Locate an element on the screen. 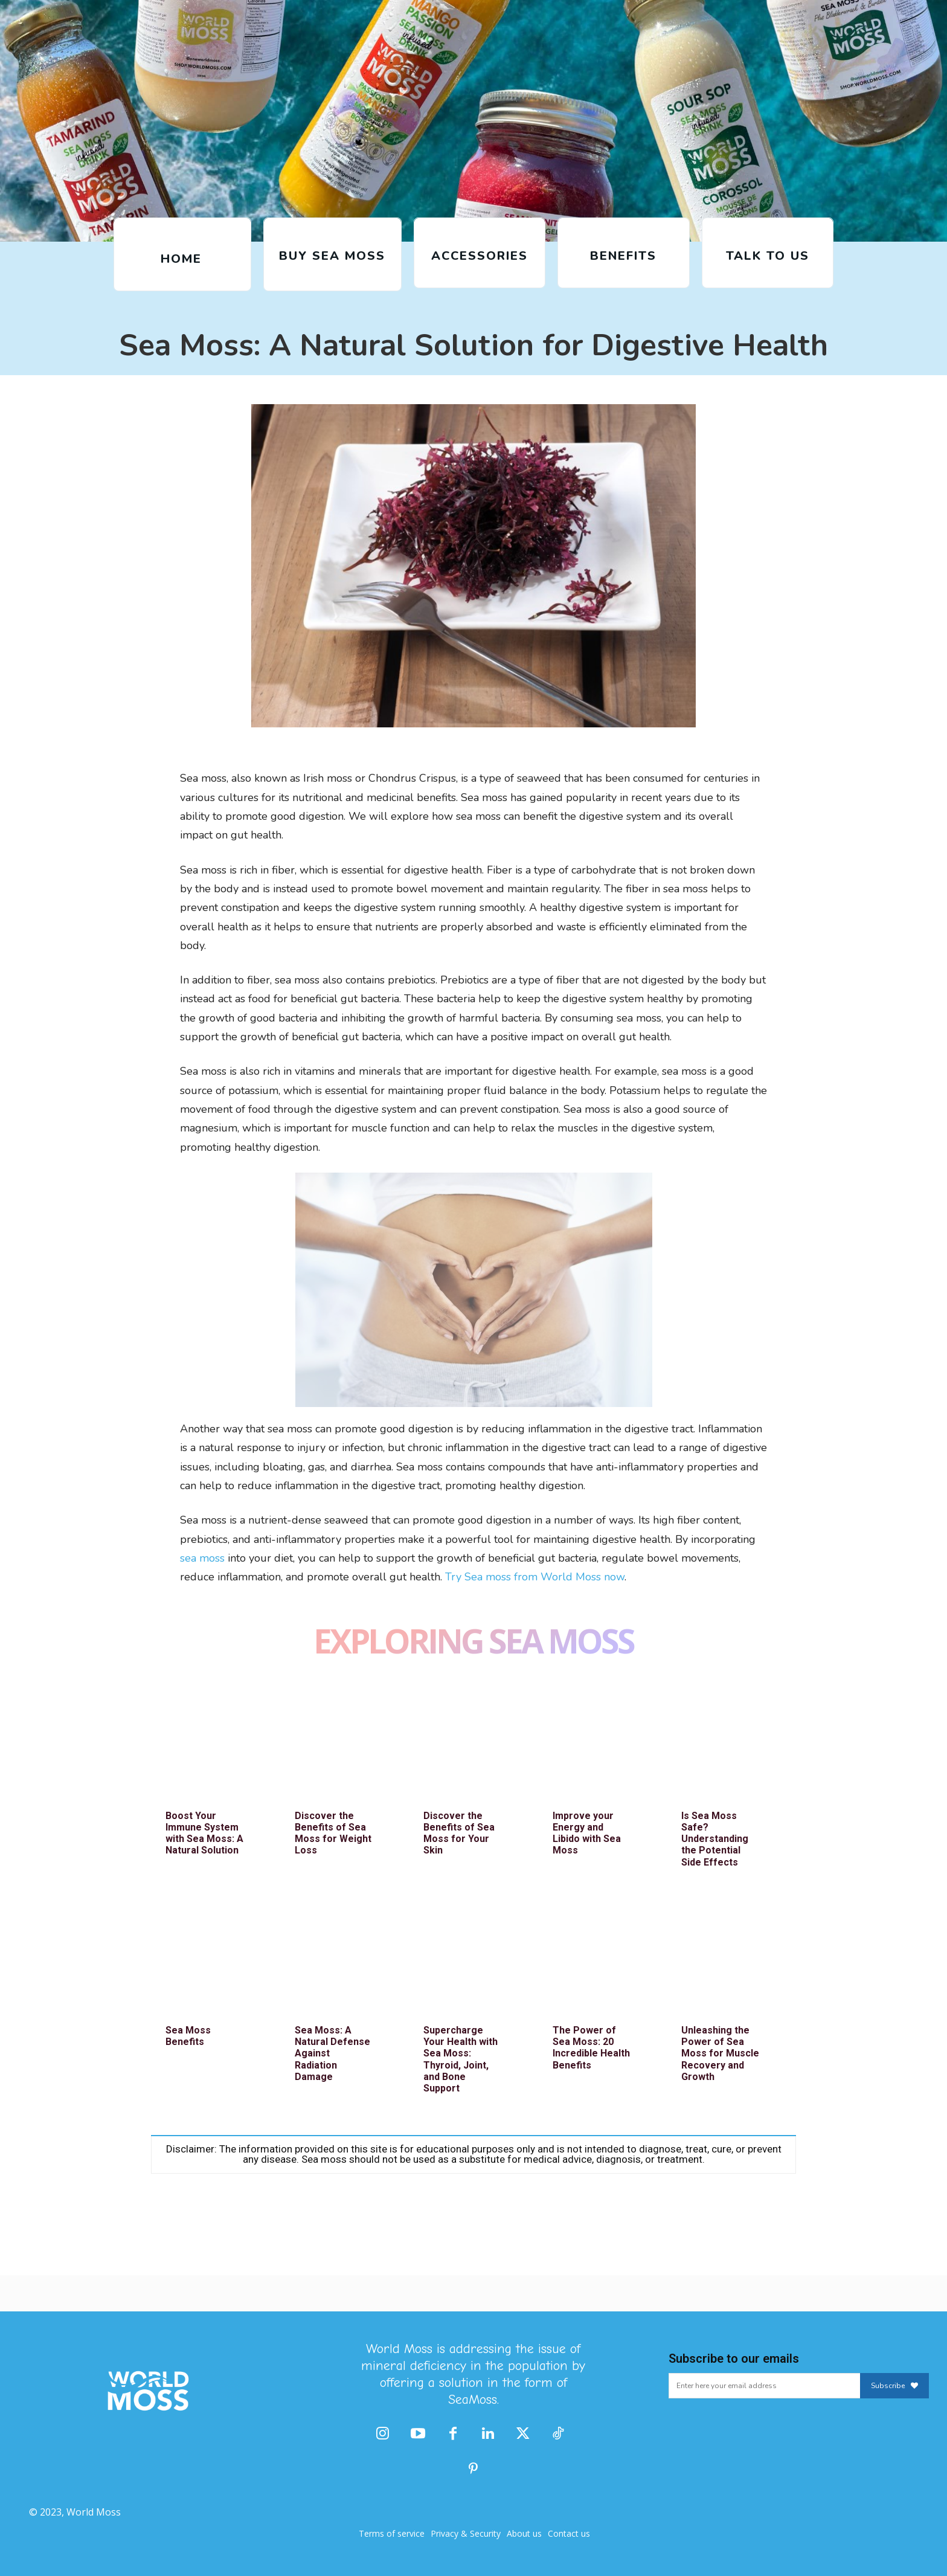 This screenshot has height=2576, width=947. Unleashing the Power of Sea Moss for Muscle Recovery and Growth is located at coordinates (720, 2053).